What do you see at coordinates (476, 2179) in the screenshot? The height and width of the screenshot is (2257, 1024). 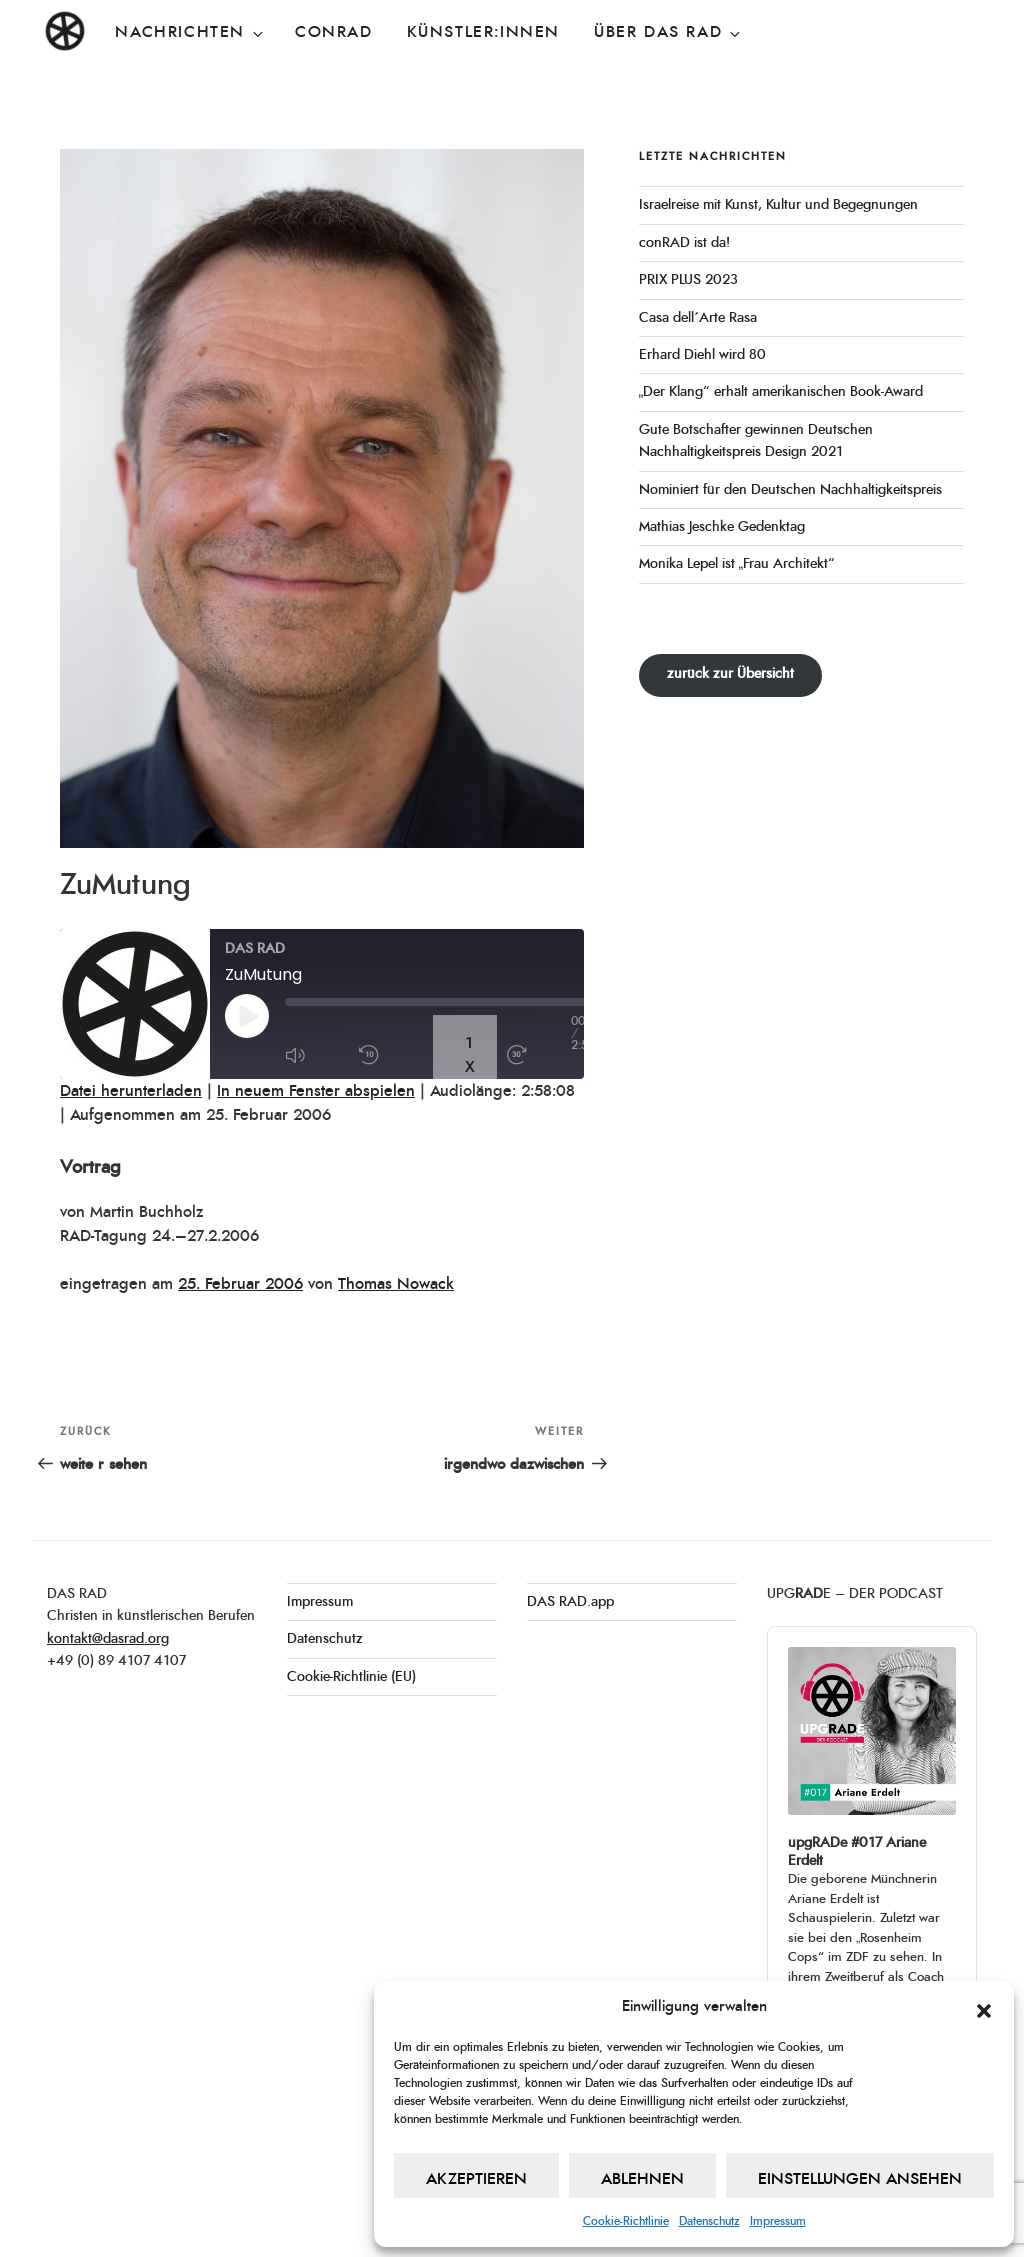 I see `Akzeptieren` at bounding box center [476, 2179].